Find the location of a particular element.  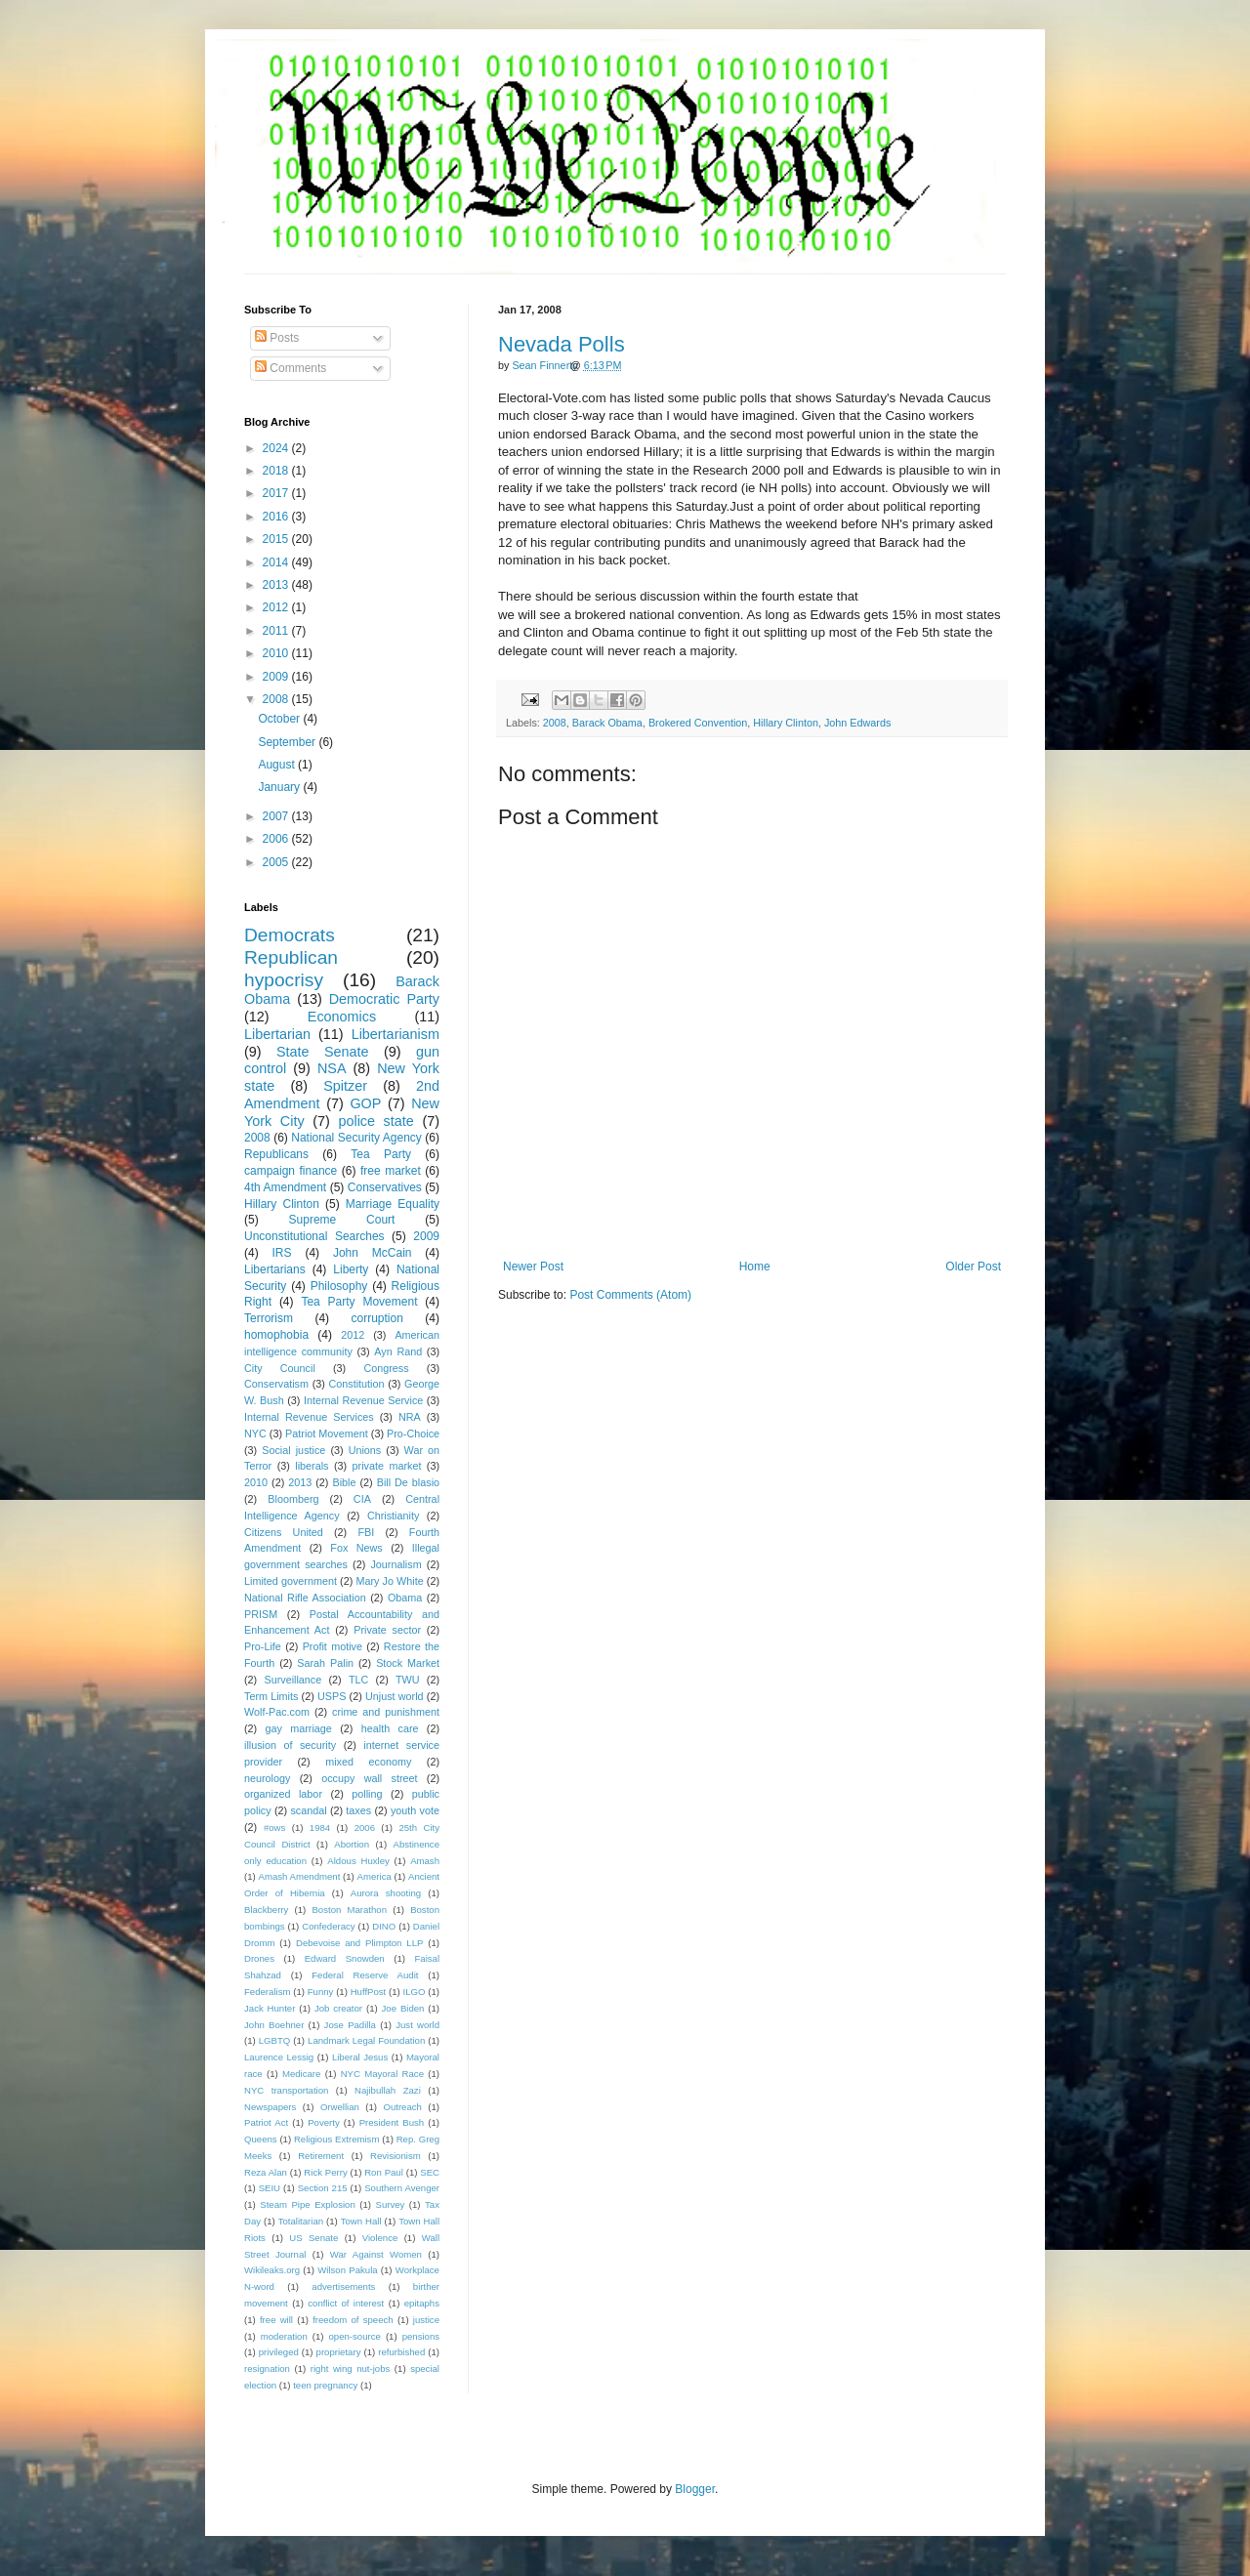

pensions is located at coordinates (420, 2336).